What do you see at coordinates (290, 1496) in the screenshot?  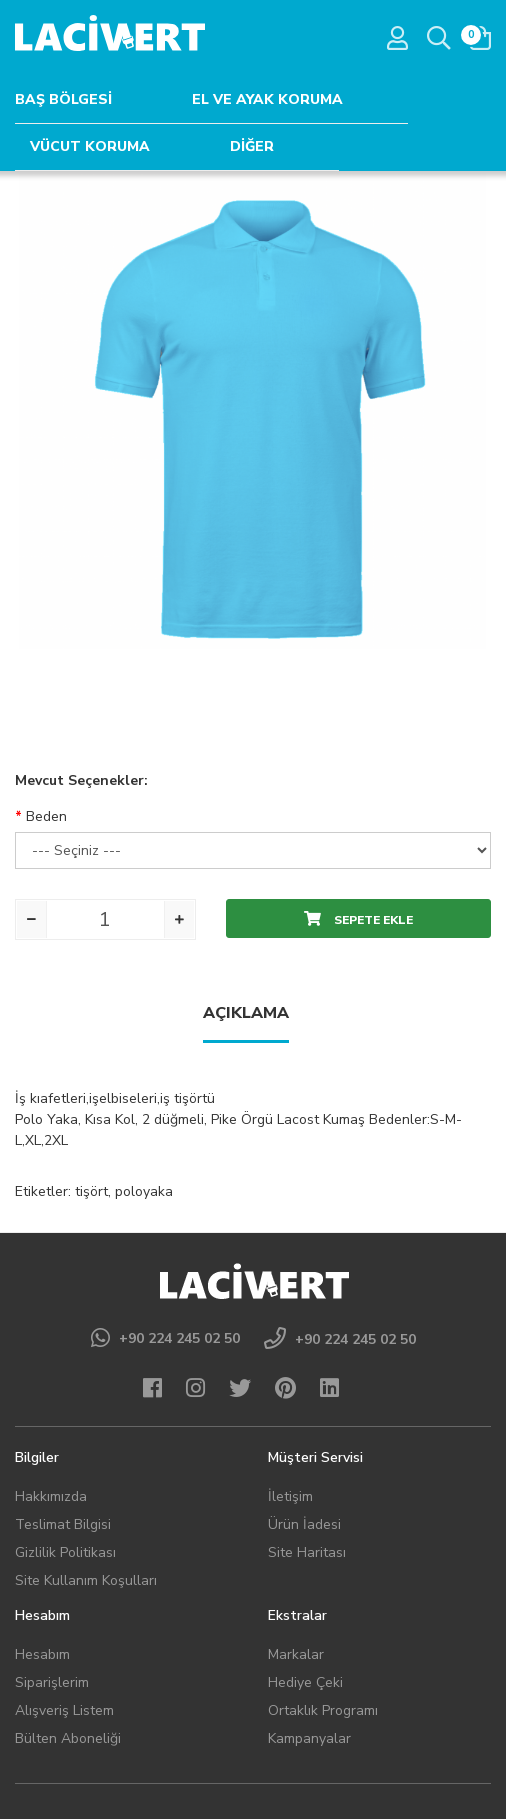 I see `İletişim` at bounding box center [290, 1496].